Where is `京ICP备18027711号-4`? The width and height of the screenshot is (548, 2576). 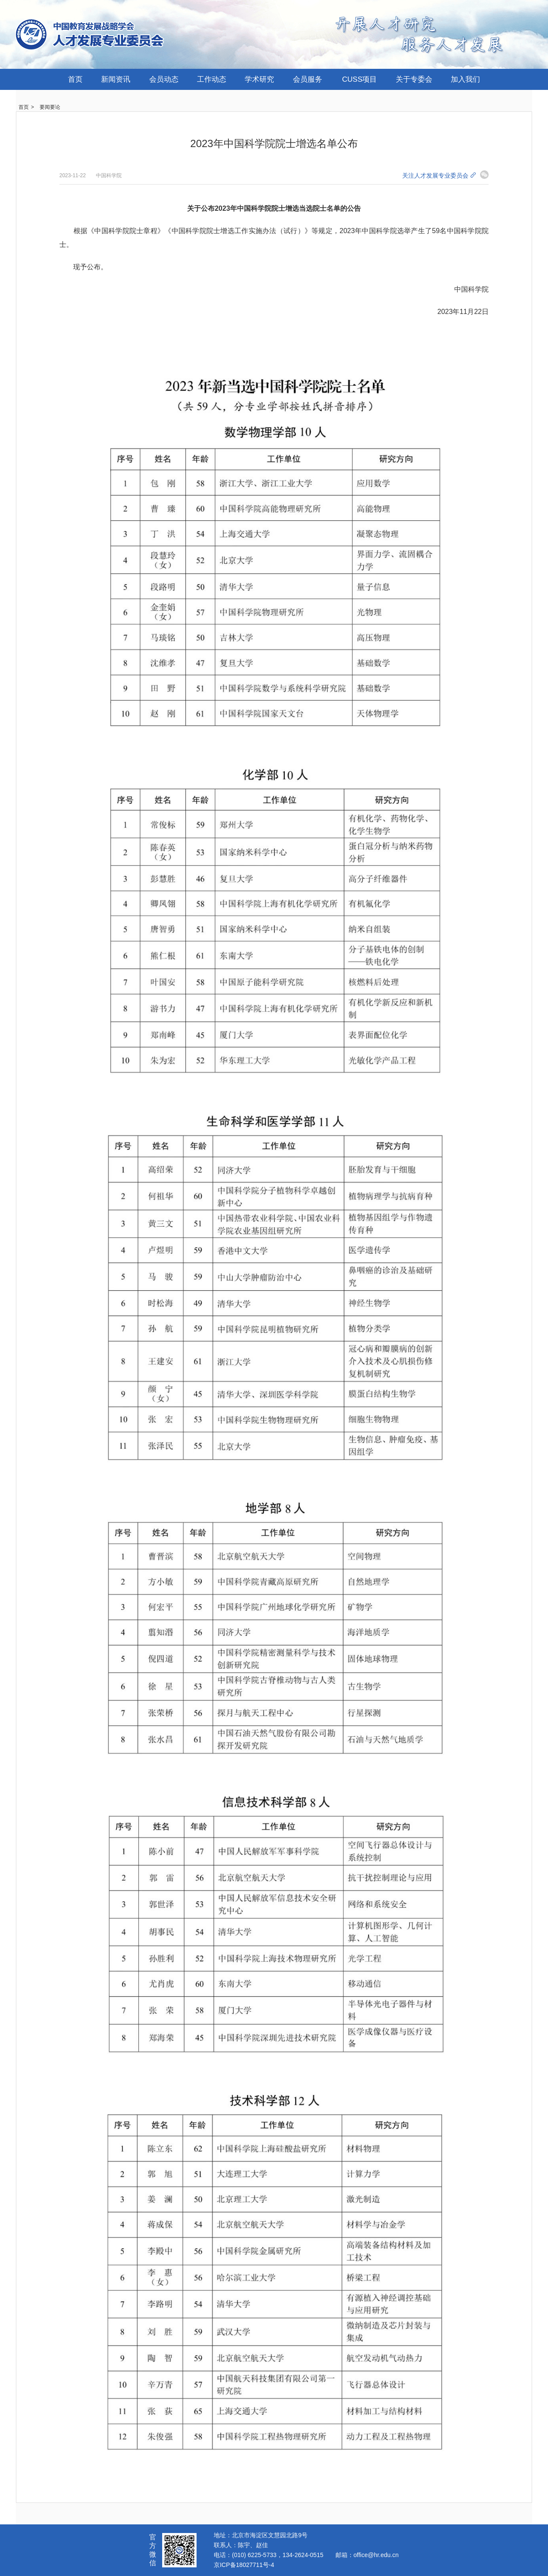 京ICP备18027711号-4 is located at coordinates (244, 2564).